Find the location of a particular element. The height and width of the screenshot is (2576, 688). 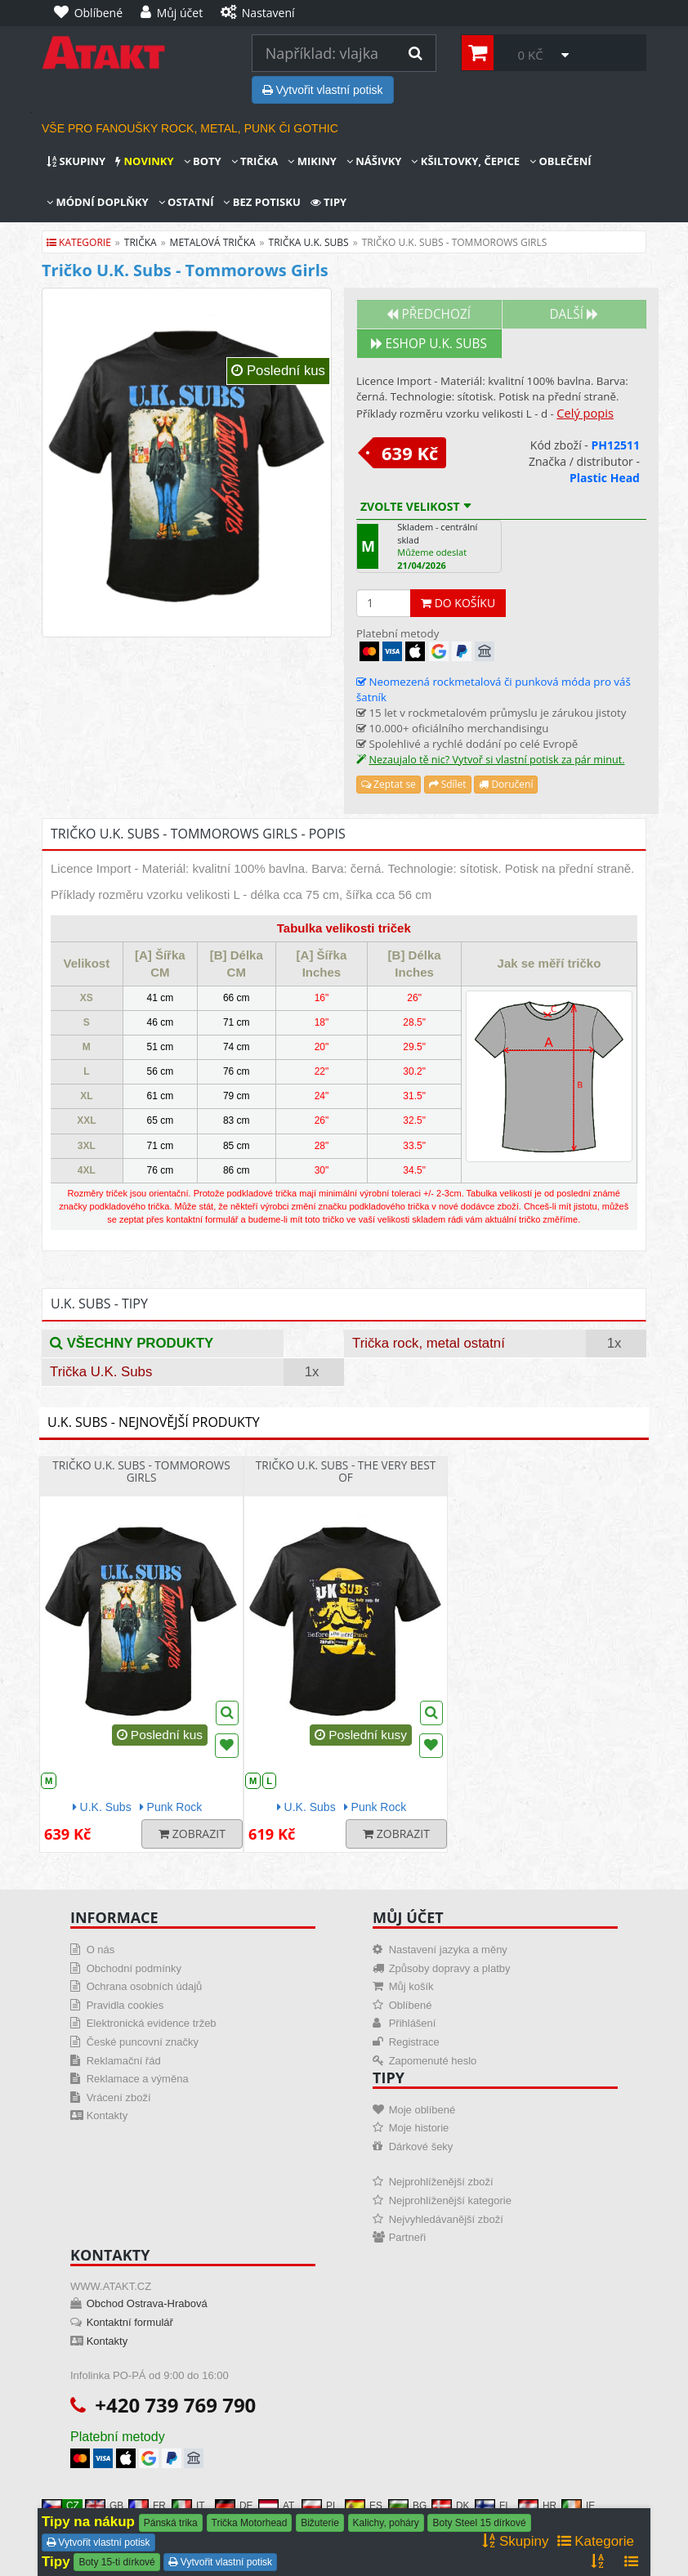

Obchodní podmínky is located at coordinates (134, 1968).